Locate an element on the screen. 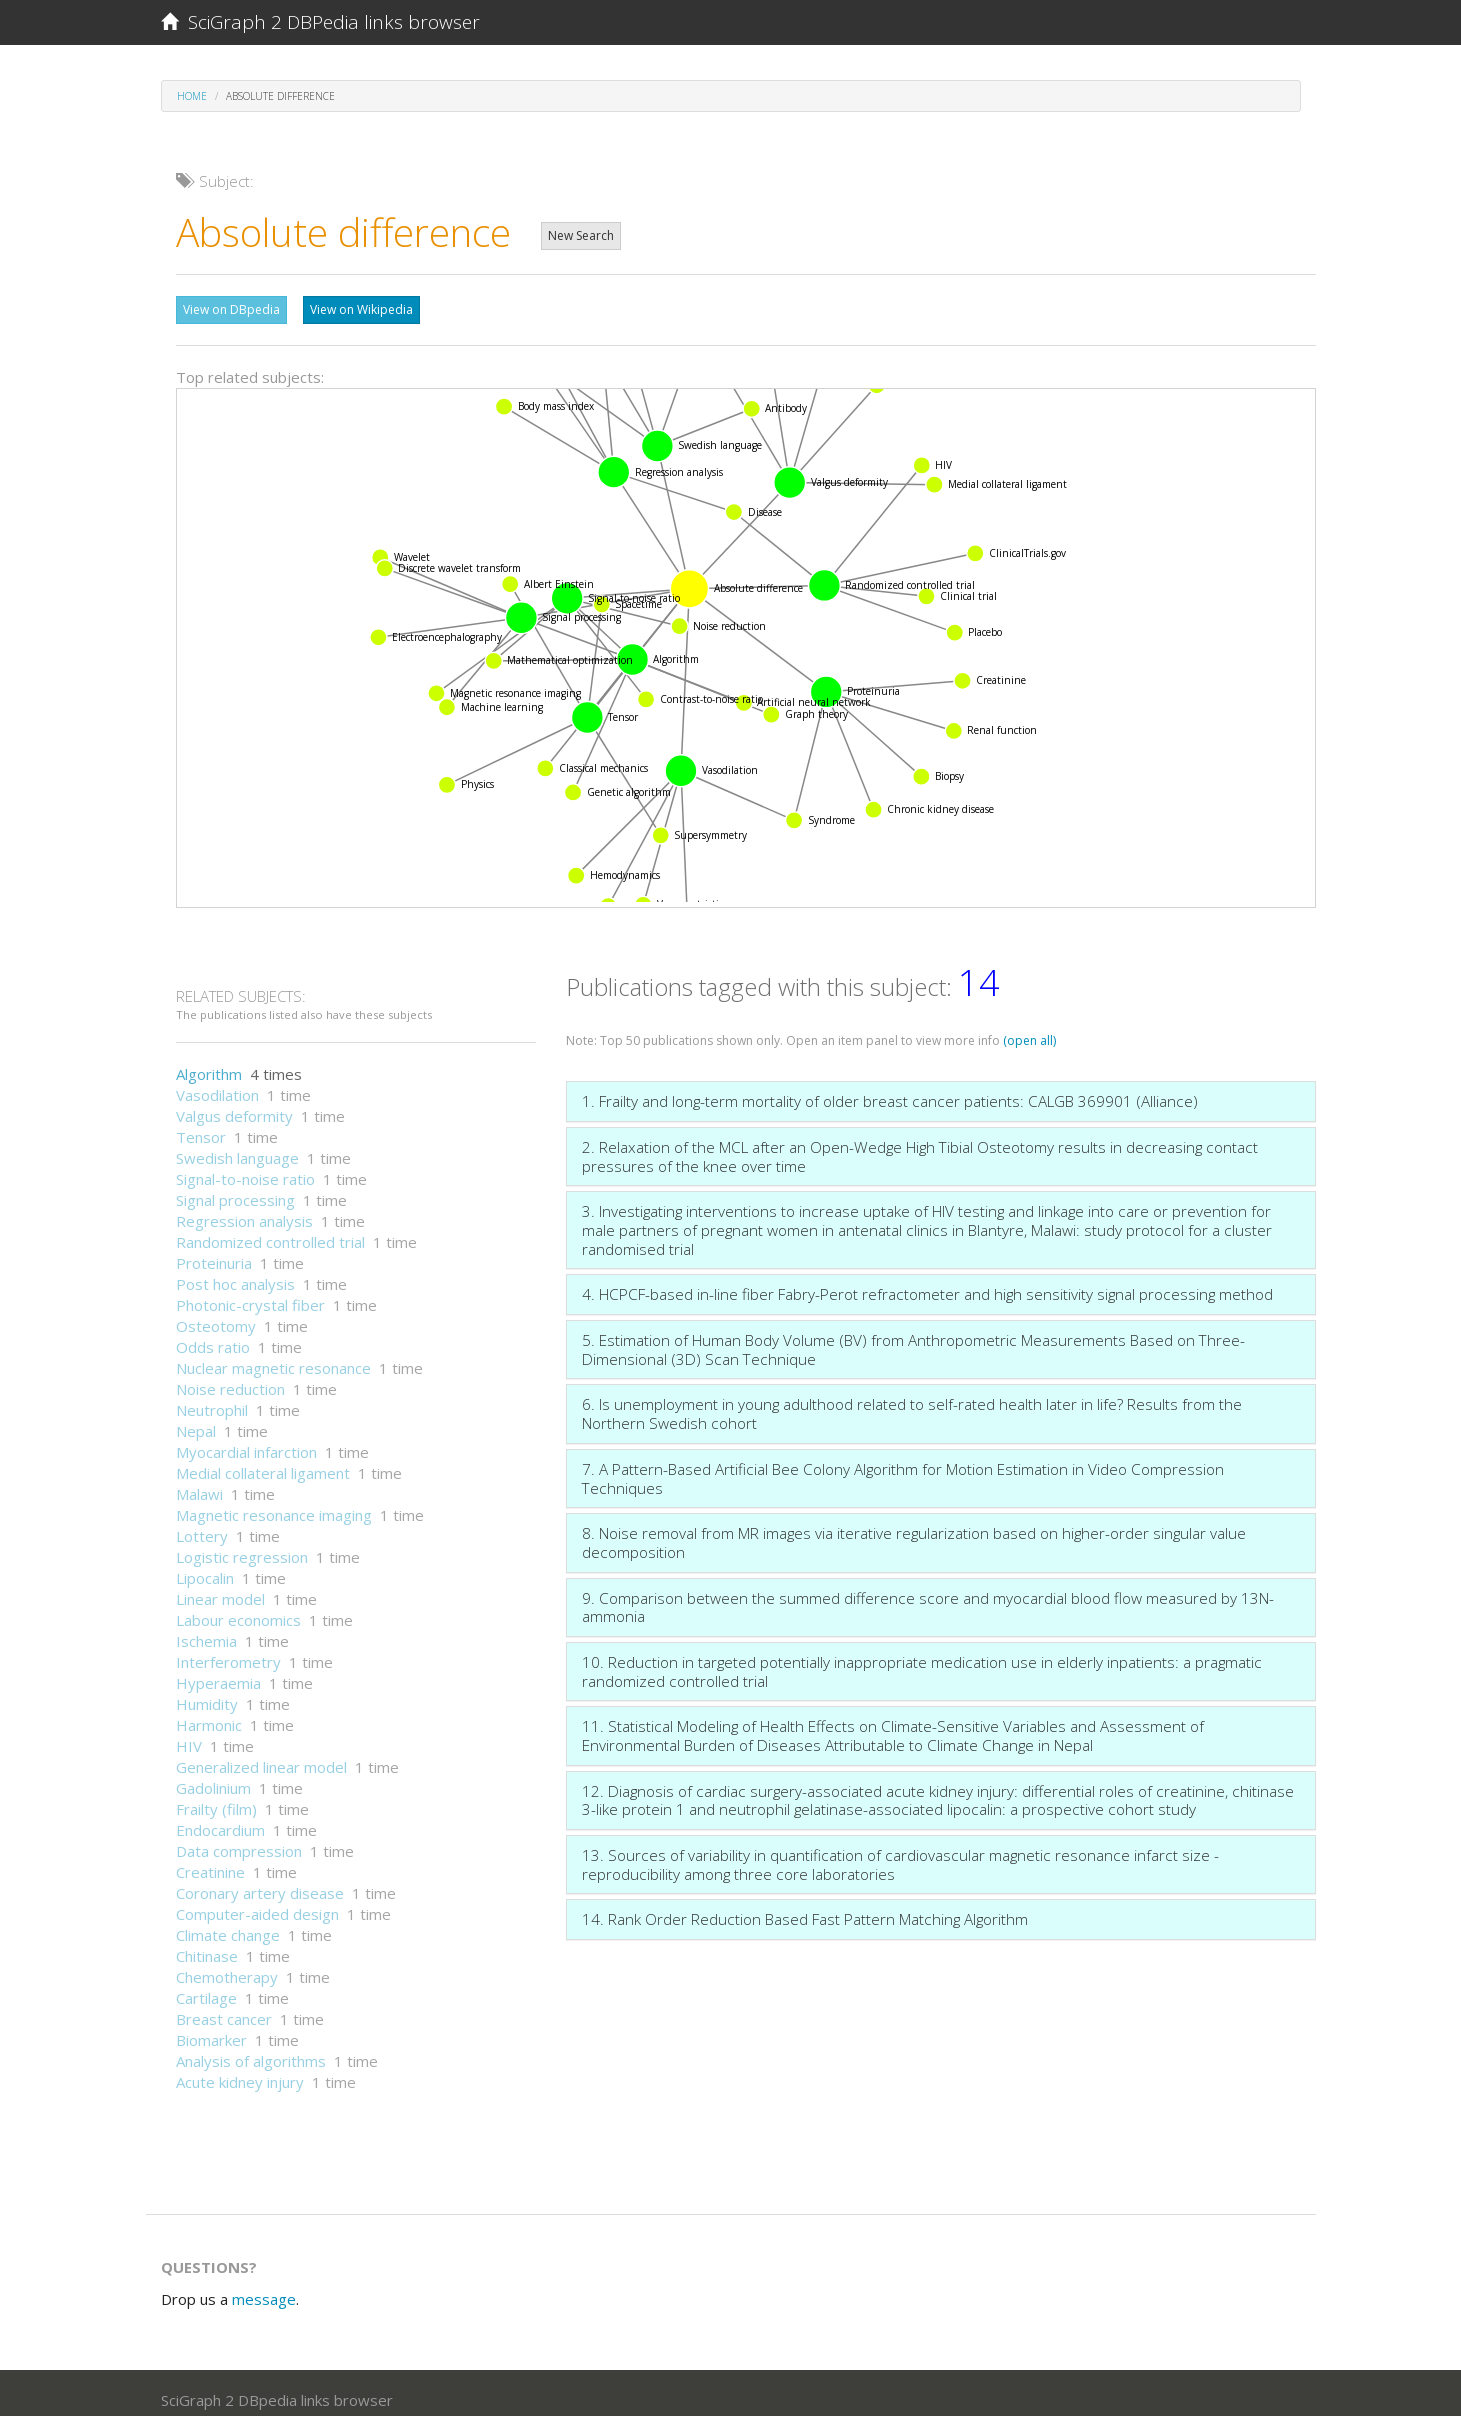 Image resolution: width=1461 pixels, height=2416 pixels. Data compression is located at coordinates (239, 1841).